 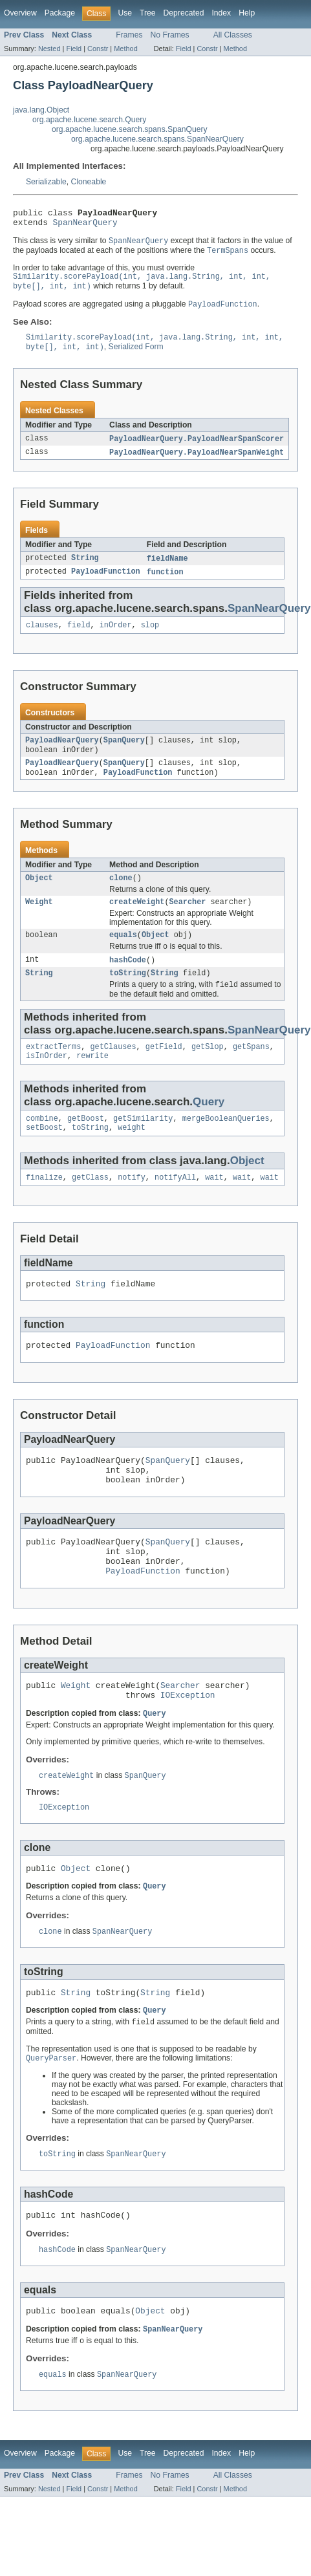 I want to click on org.apache.lucene.search.spans.SpanNearQuery, so click(x=157, y=139).